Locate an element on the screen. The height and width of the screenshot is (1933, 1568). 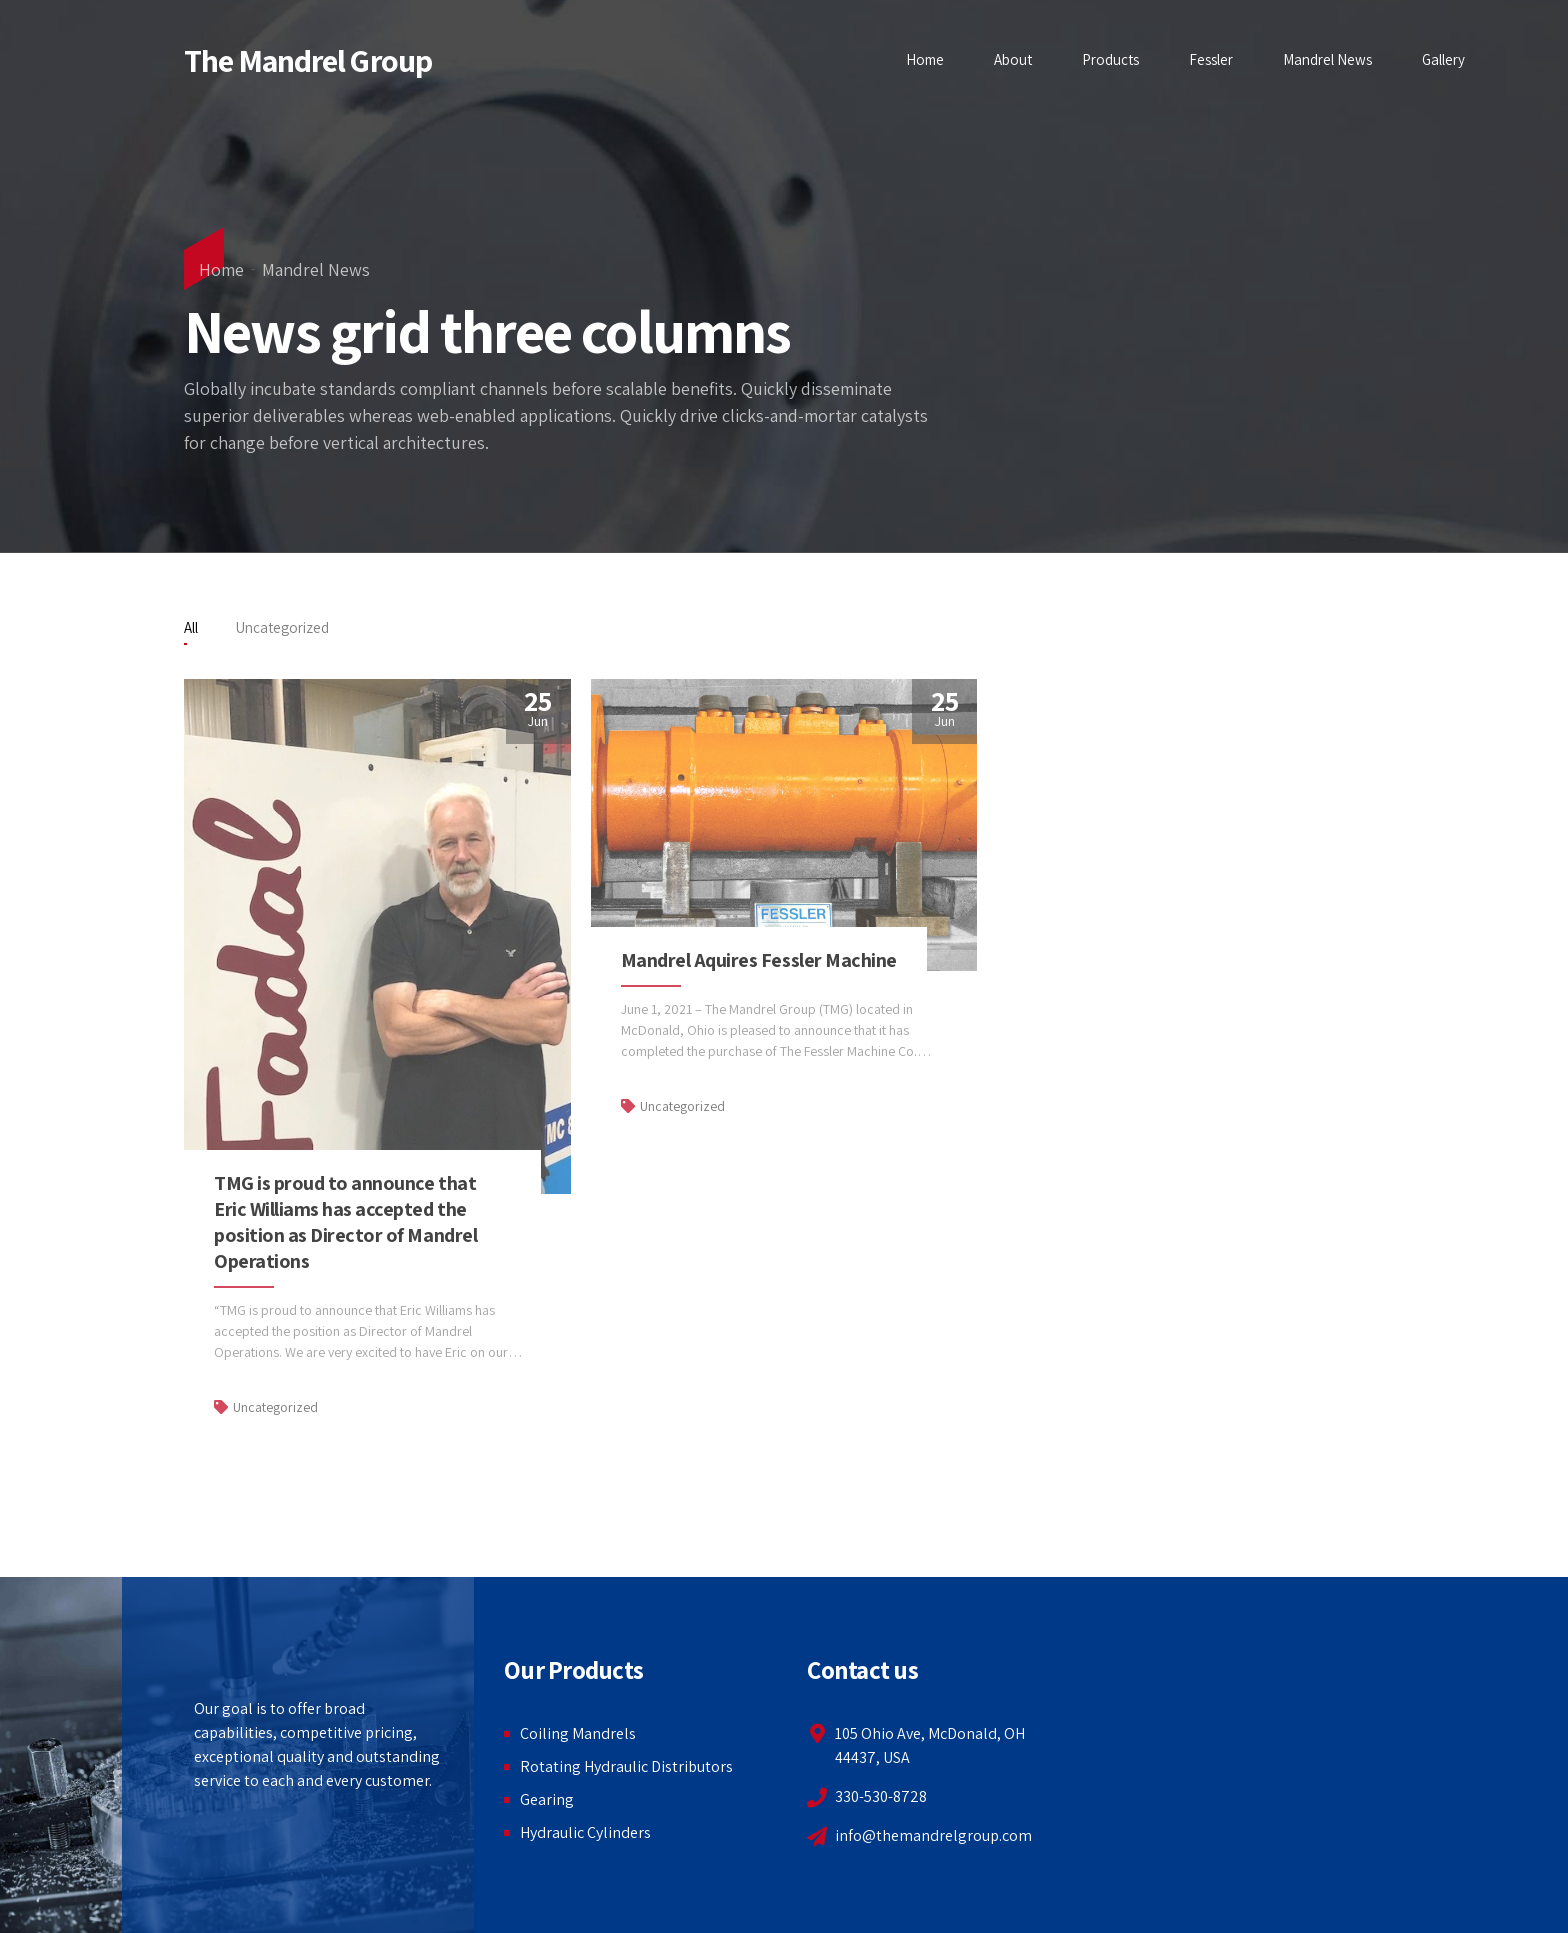
Mandrel News is located at coordinates (1327, 59).